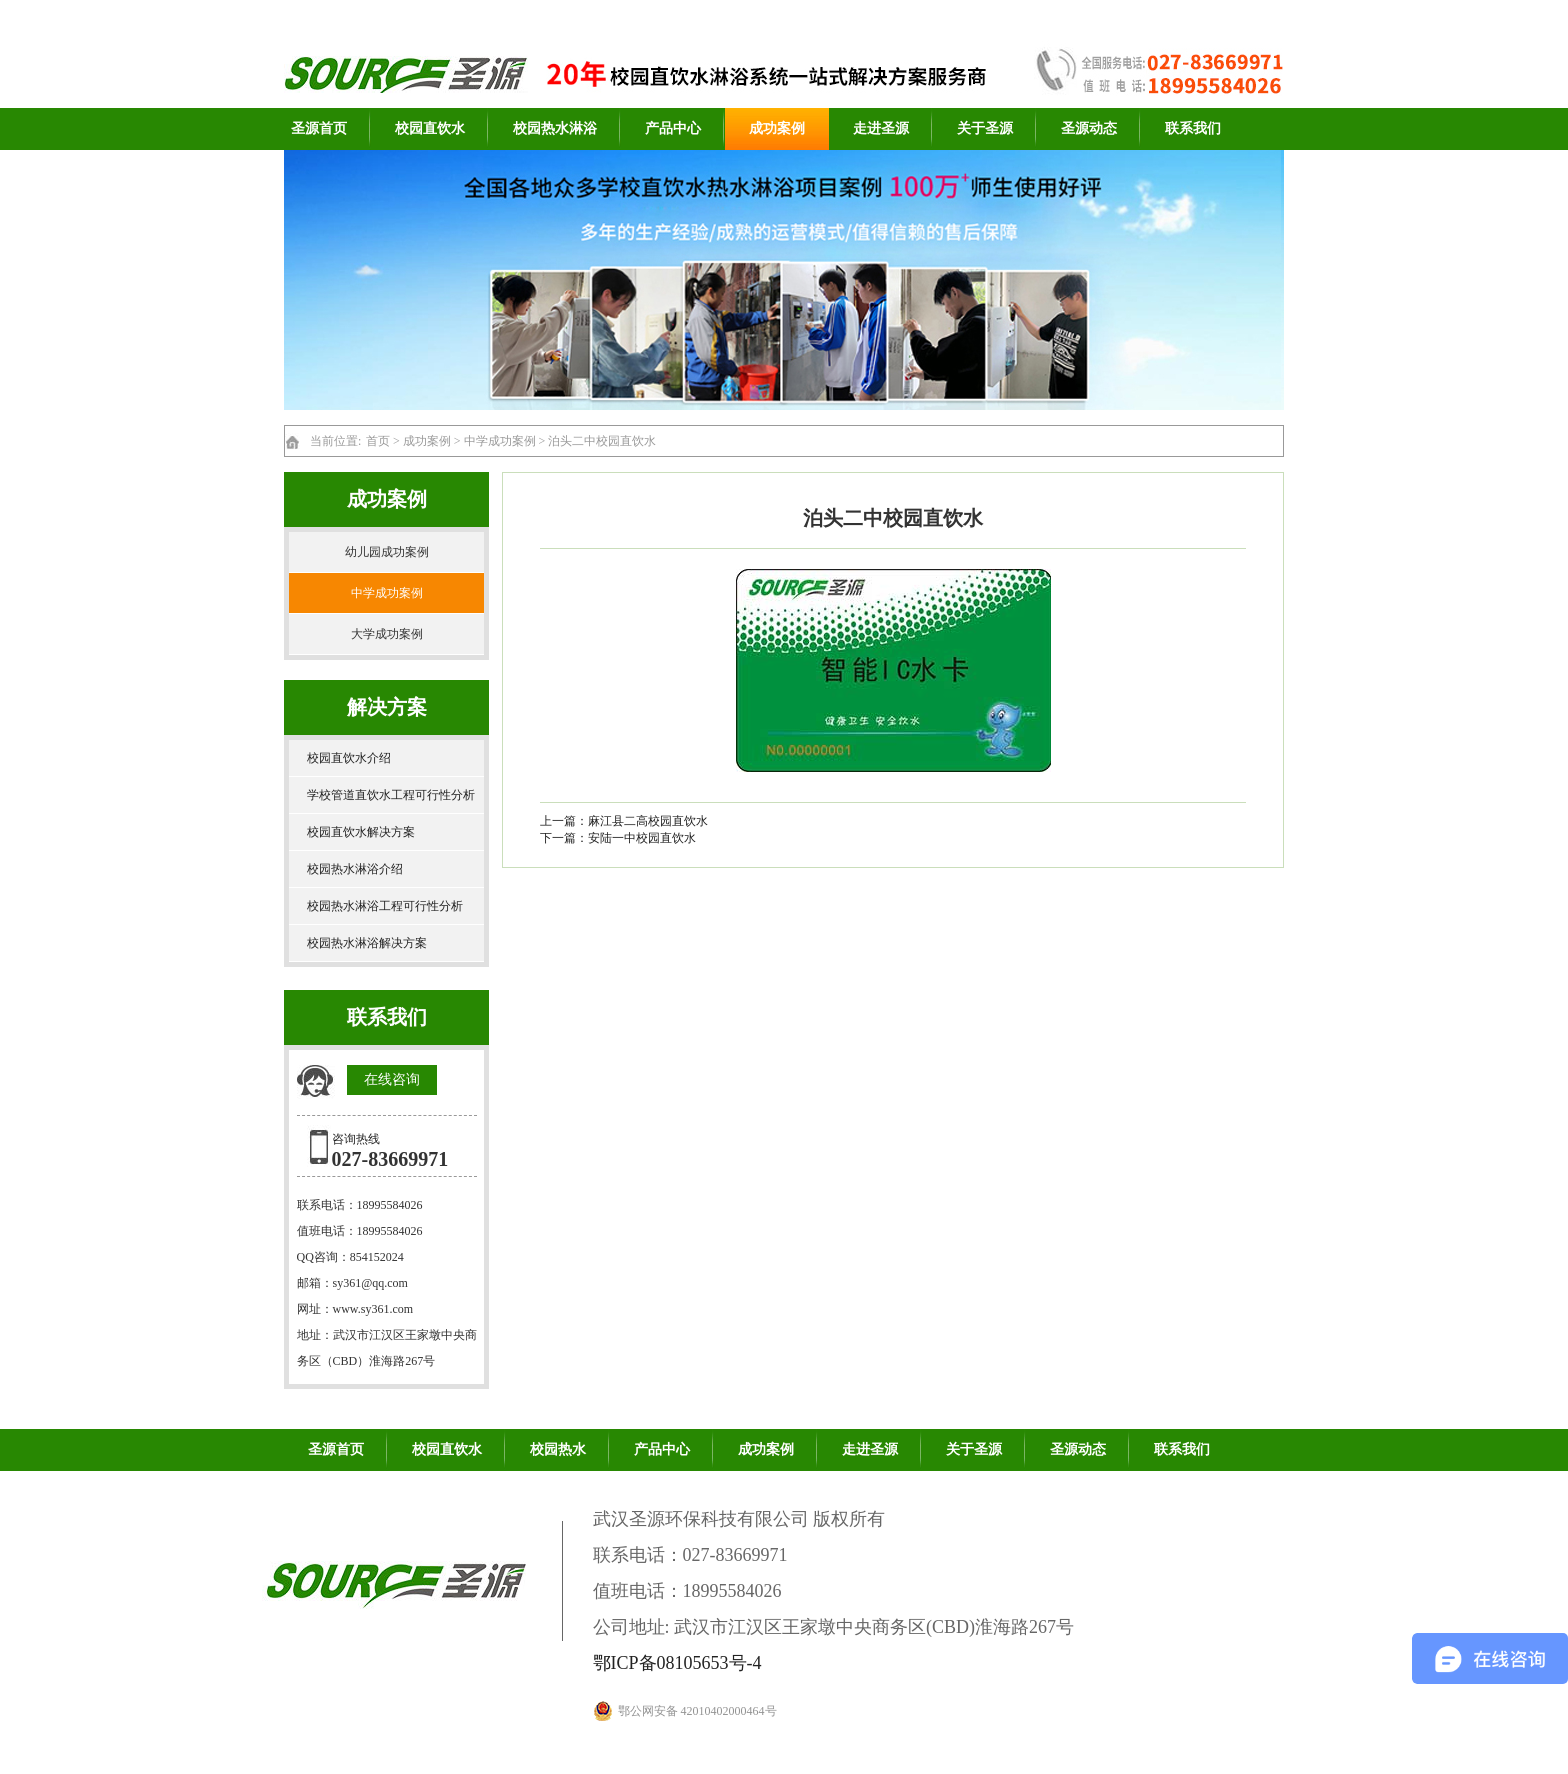 This screenshot has width=1568, height=1774. Describe the element at coordinates (391, 795) in the screenshot. I see `学校管道直饮水工程可行性分析` at that location.